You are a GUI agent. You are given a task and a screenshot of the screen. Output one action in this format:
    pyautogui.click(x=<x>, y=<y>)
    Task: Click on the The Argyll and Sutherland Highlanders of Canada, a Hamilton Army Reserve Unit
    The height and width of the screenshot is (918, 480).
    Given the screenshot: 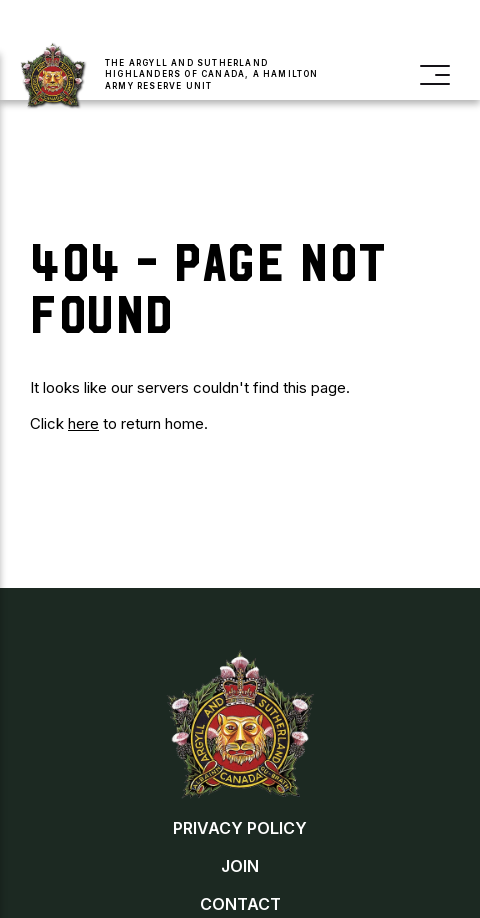 What is the action you would take?
    pyautogui.click(x=212, y=74)
    